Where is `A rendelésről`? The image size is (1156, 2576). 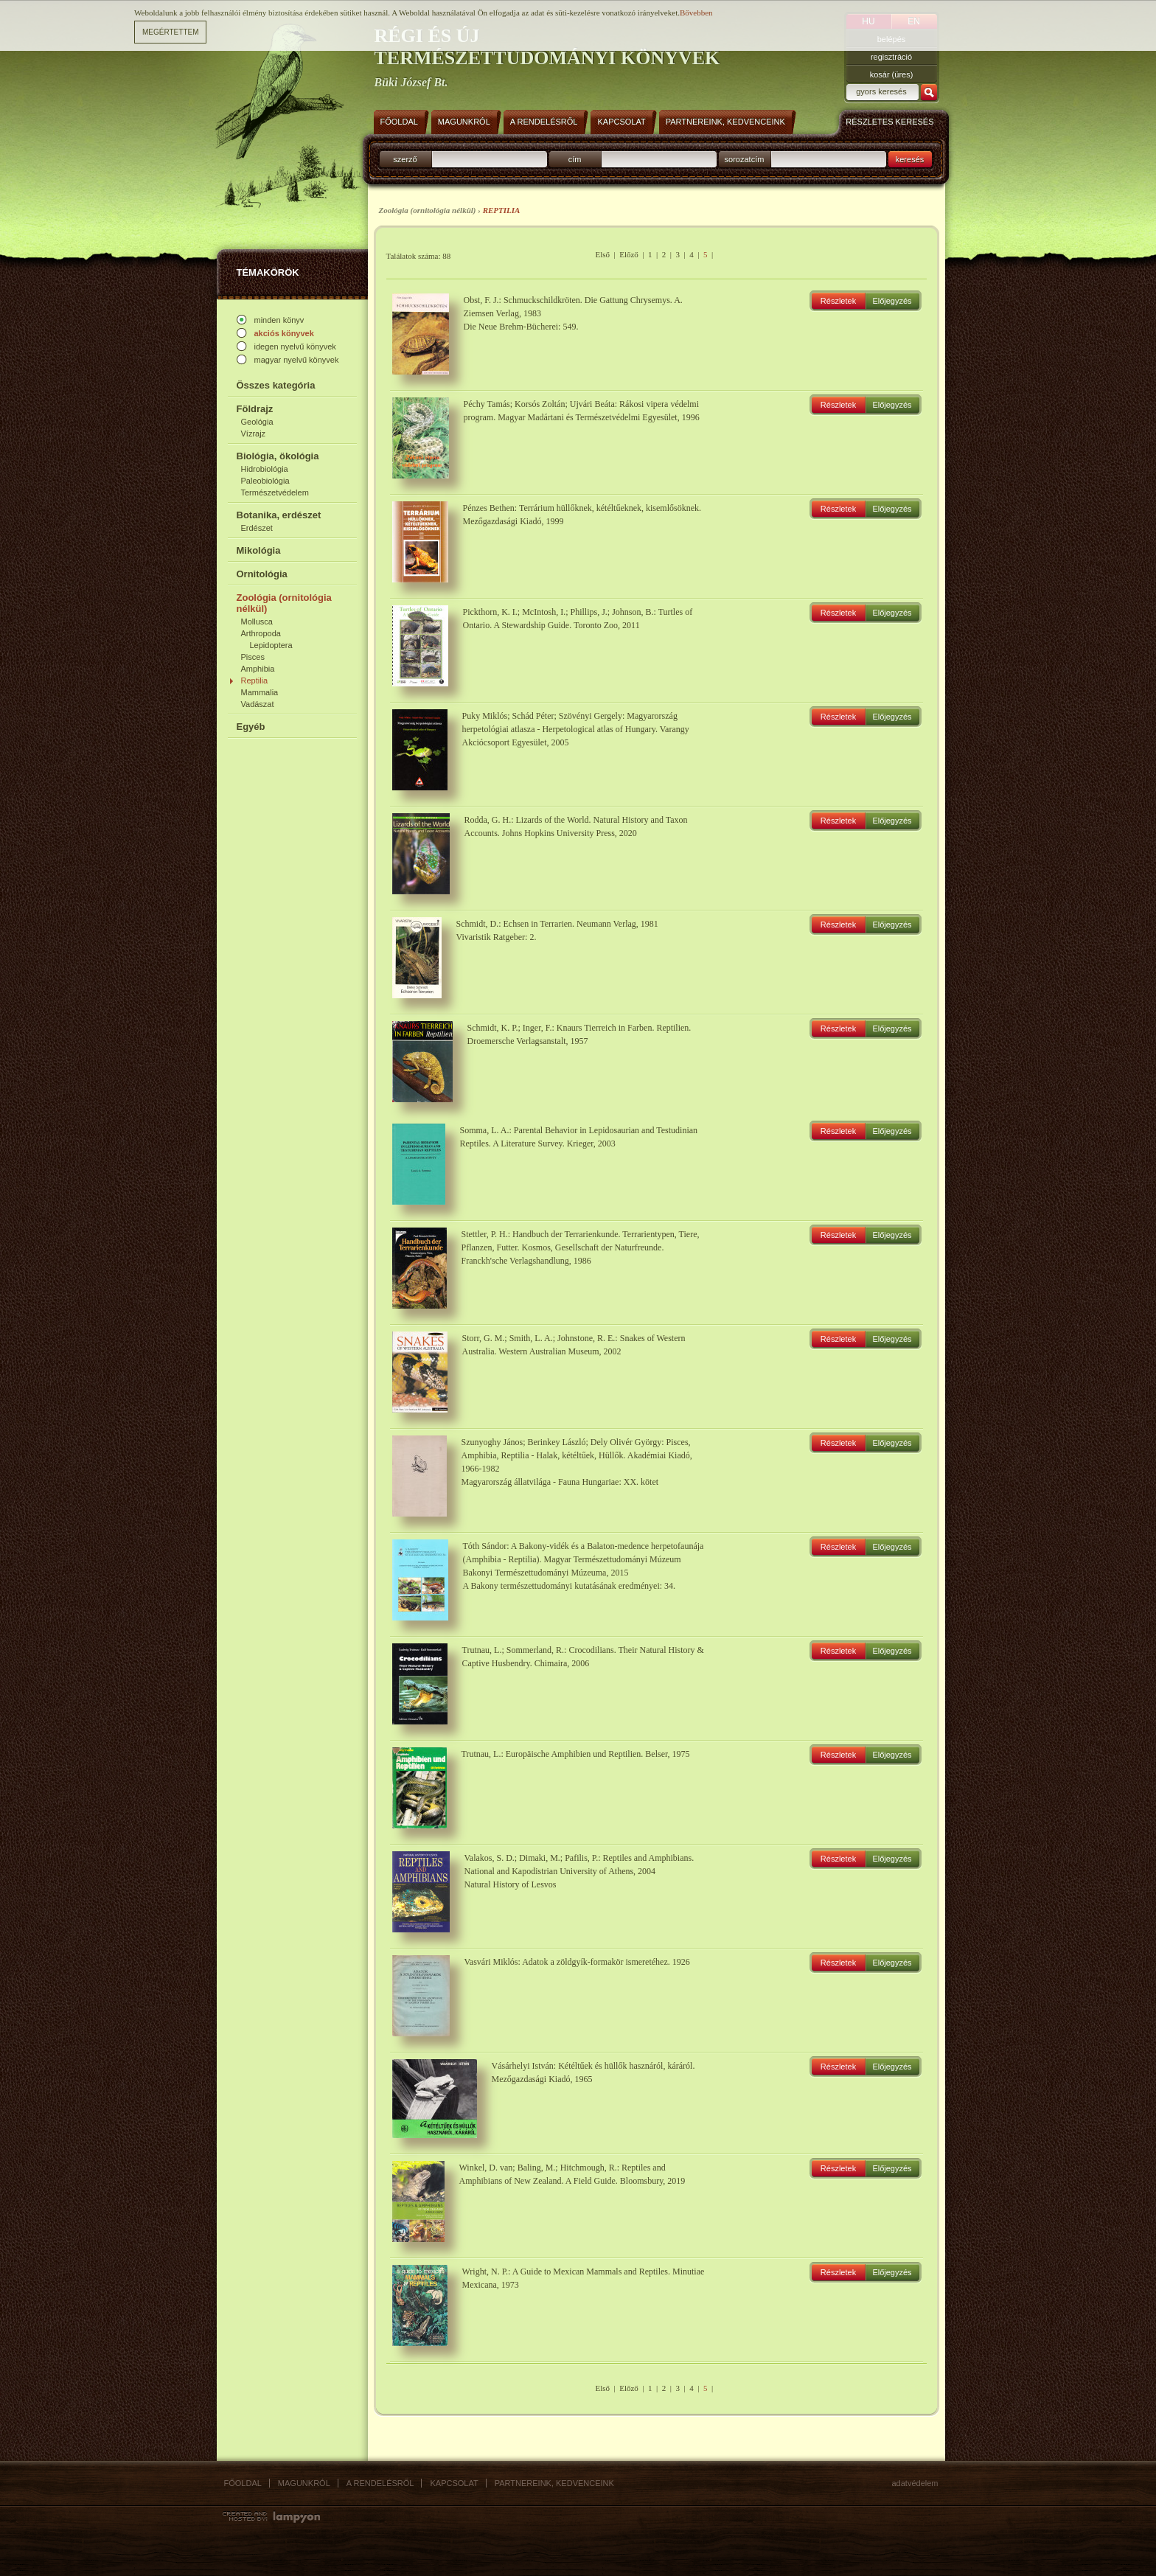
A rendelésről is located at coordinates (380, 2483).